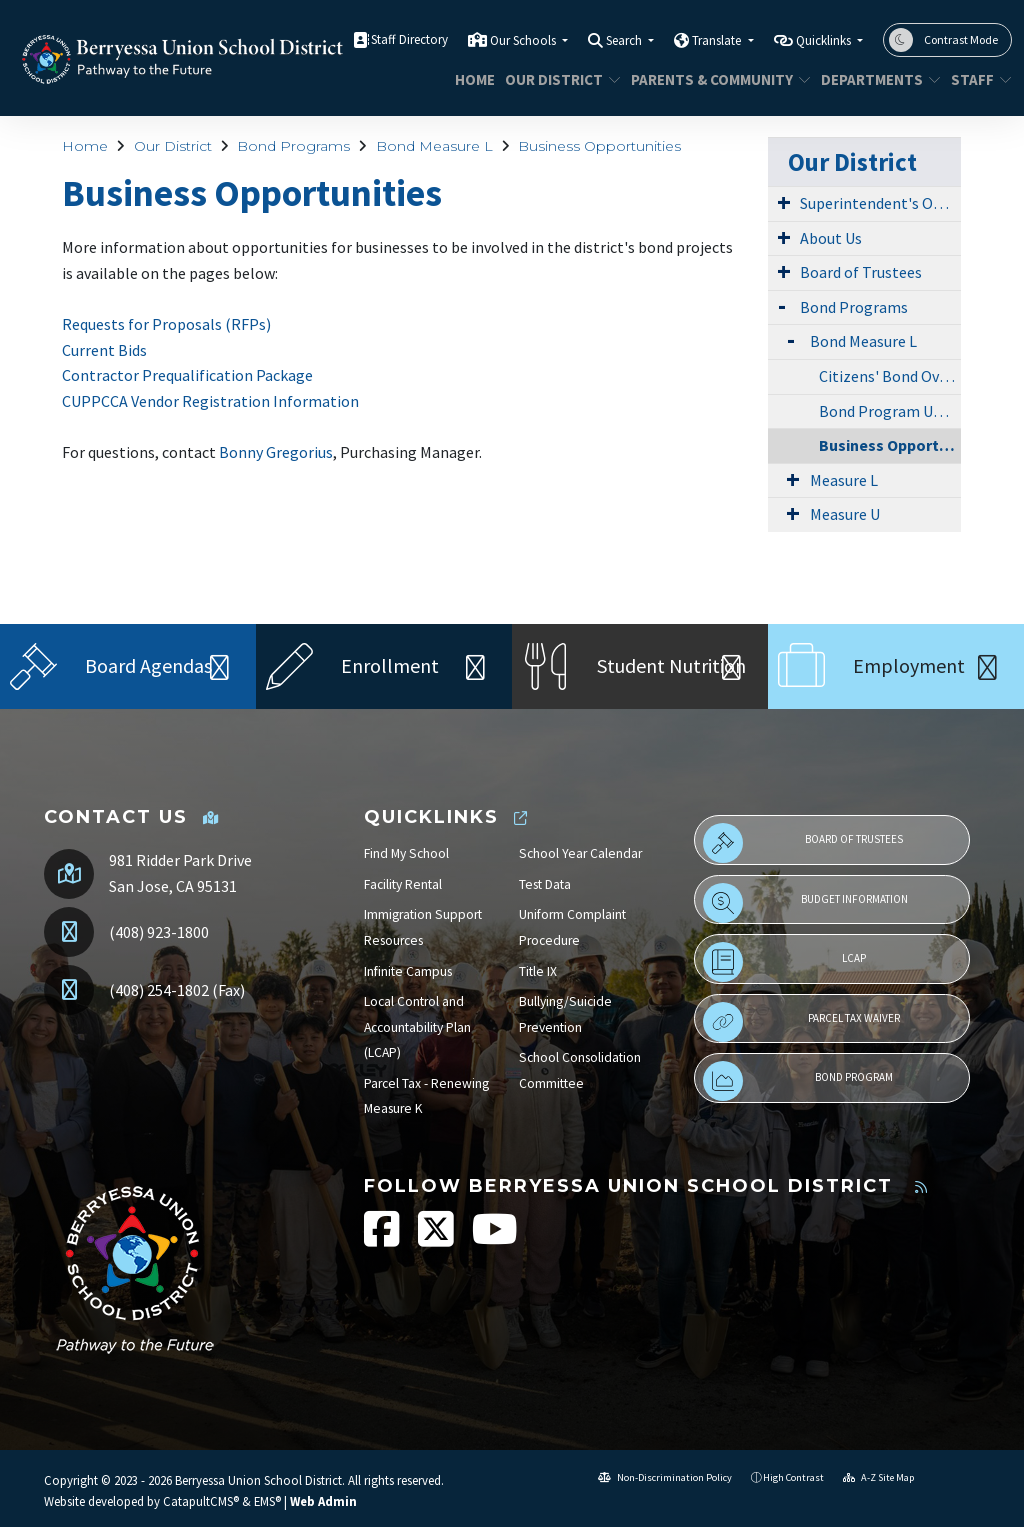  What do you see at coordinates (293, 146) in the screenshot?
I see `Bond Programs` at bounding box center [293, 146].